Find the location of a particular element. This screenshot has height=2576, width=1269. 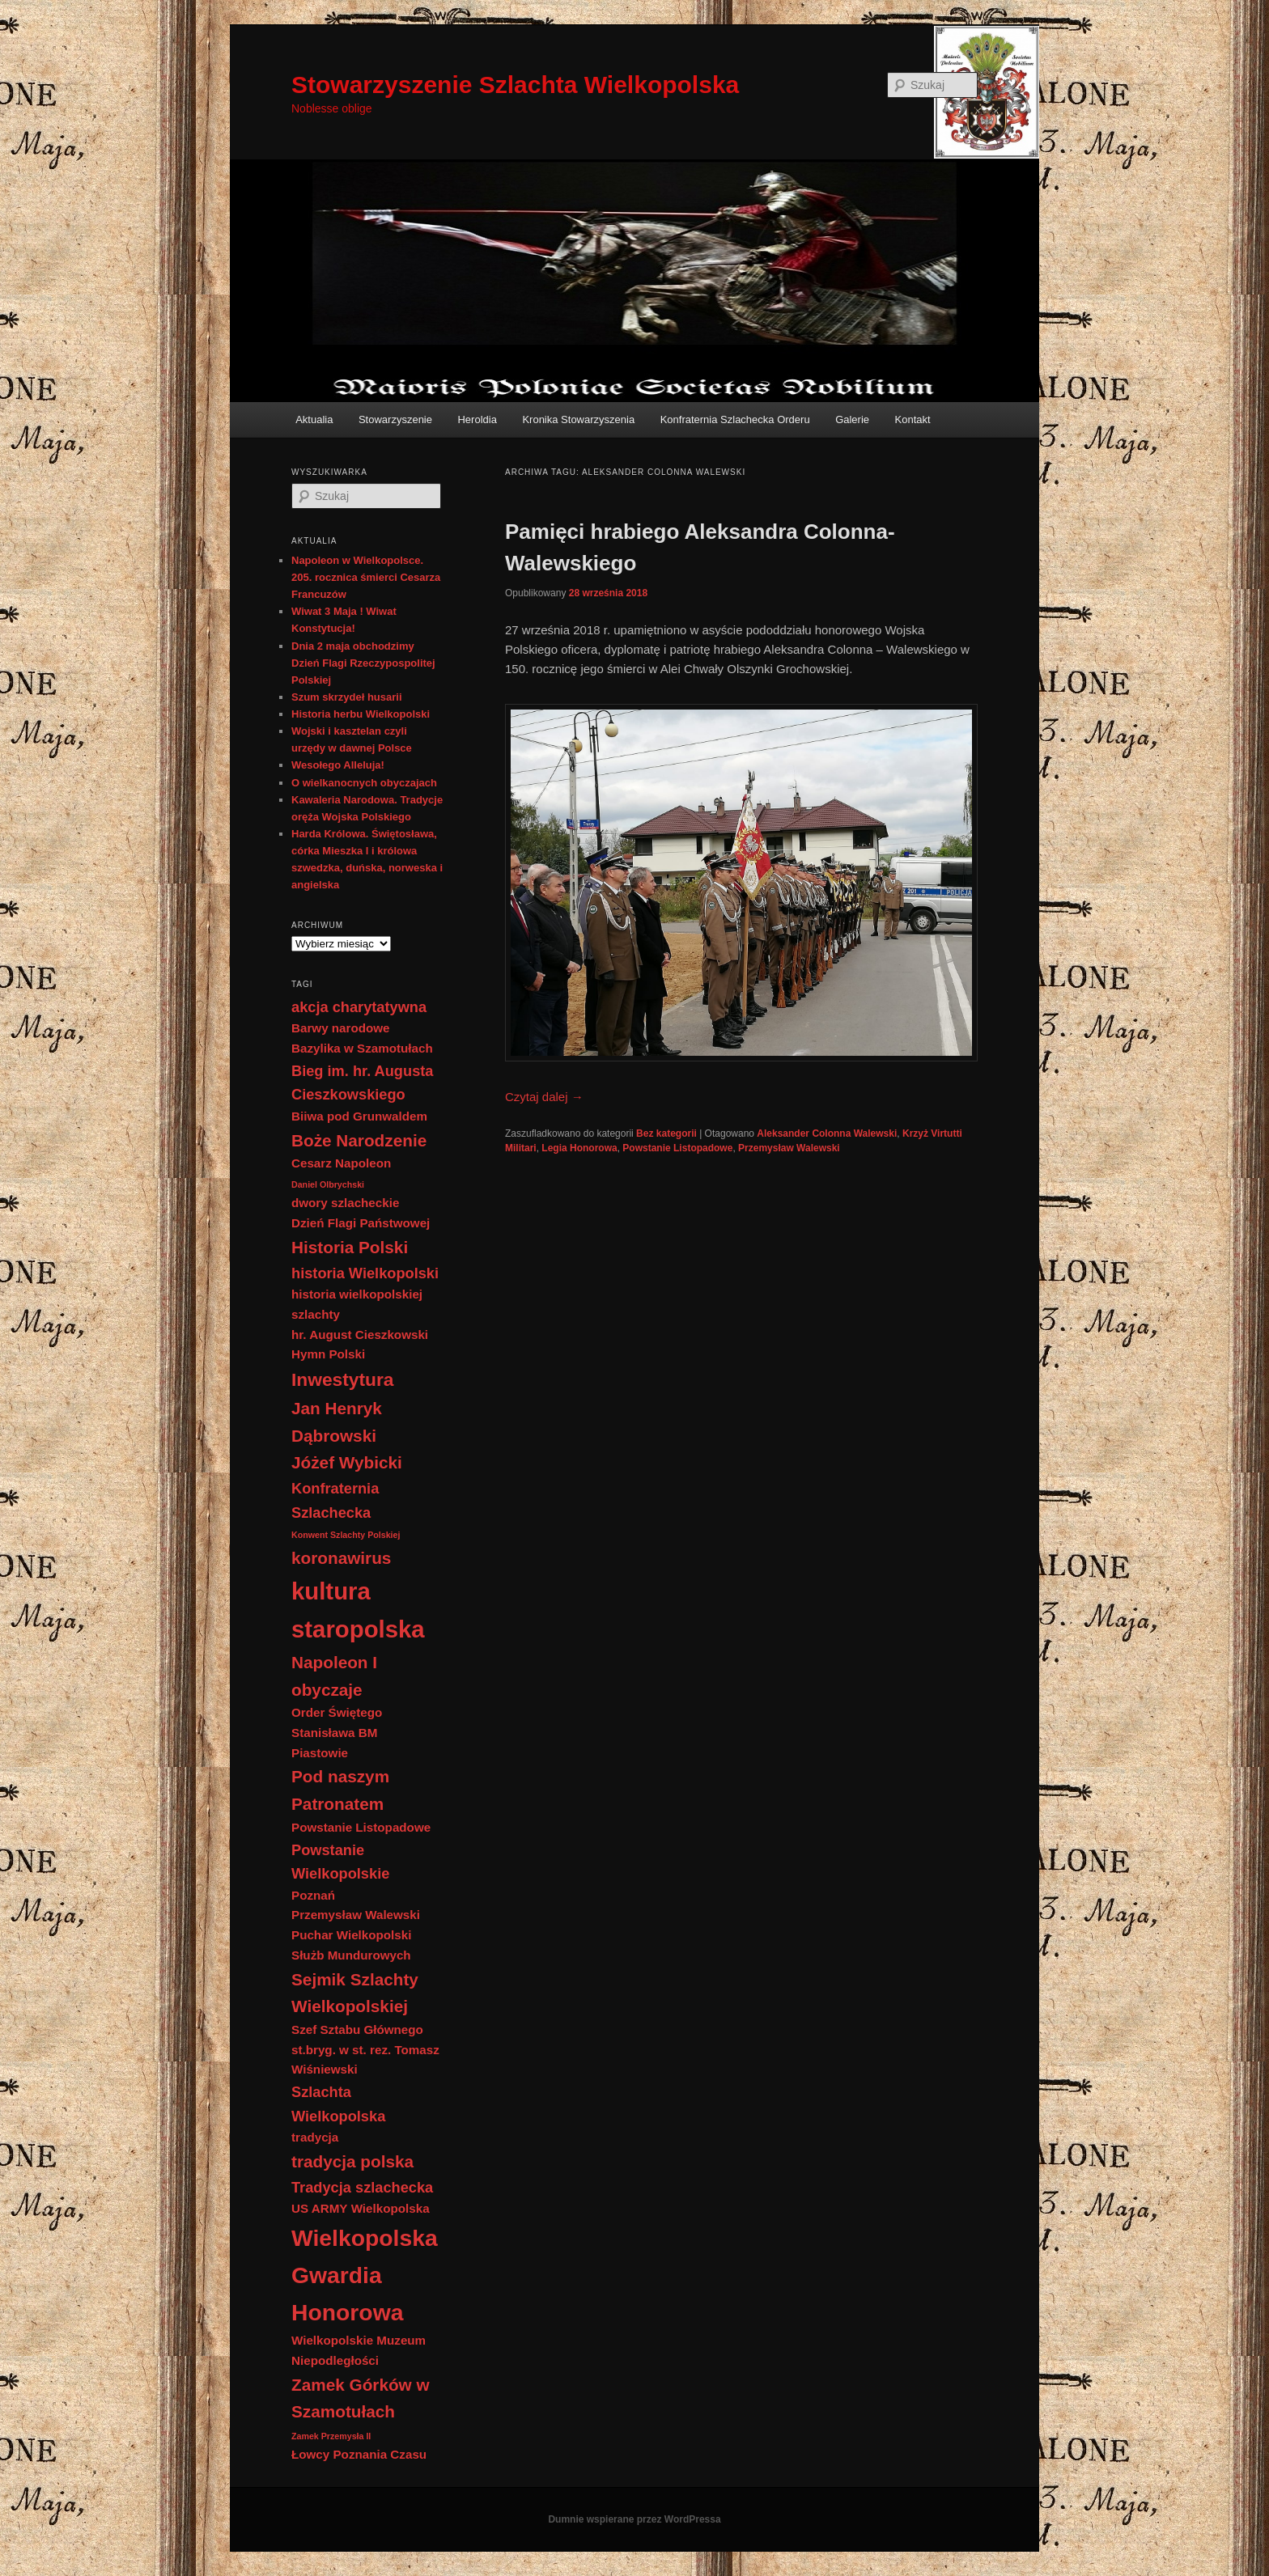

Dnia 2 maja obchodzimy Dzień Flagi Rzeczypospolitej Polskiej is located at coordinates (363, 663).